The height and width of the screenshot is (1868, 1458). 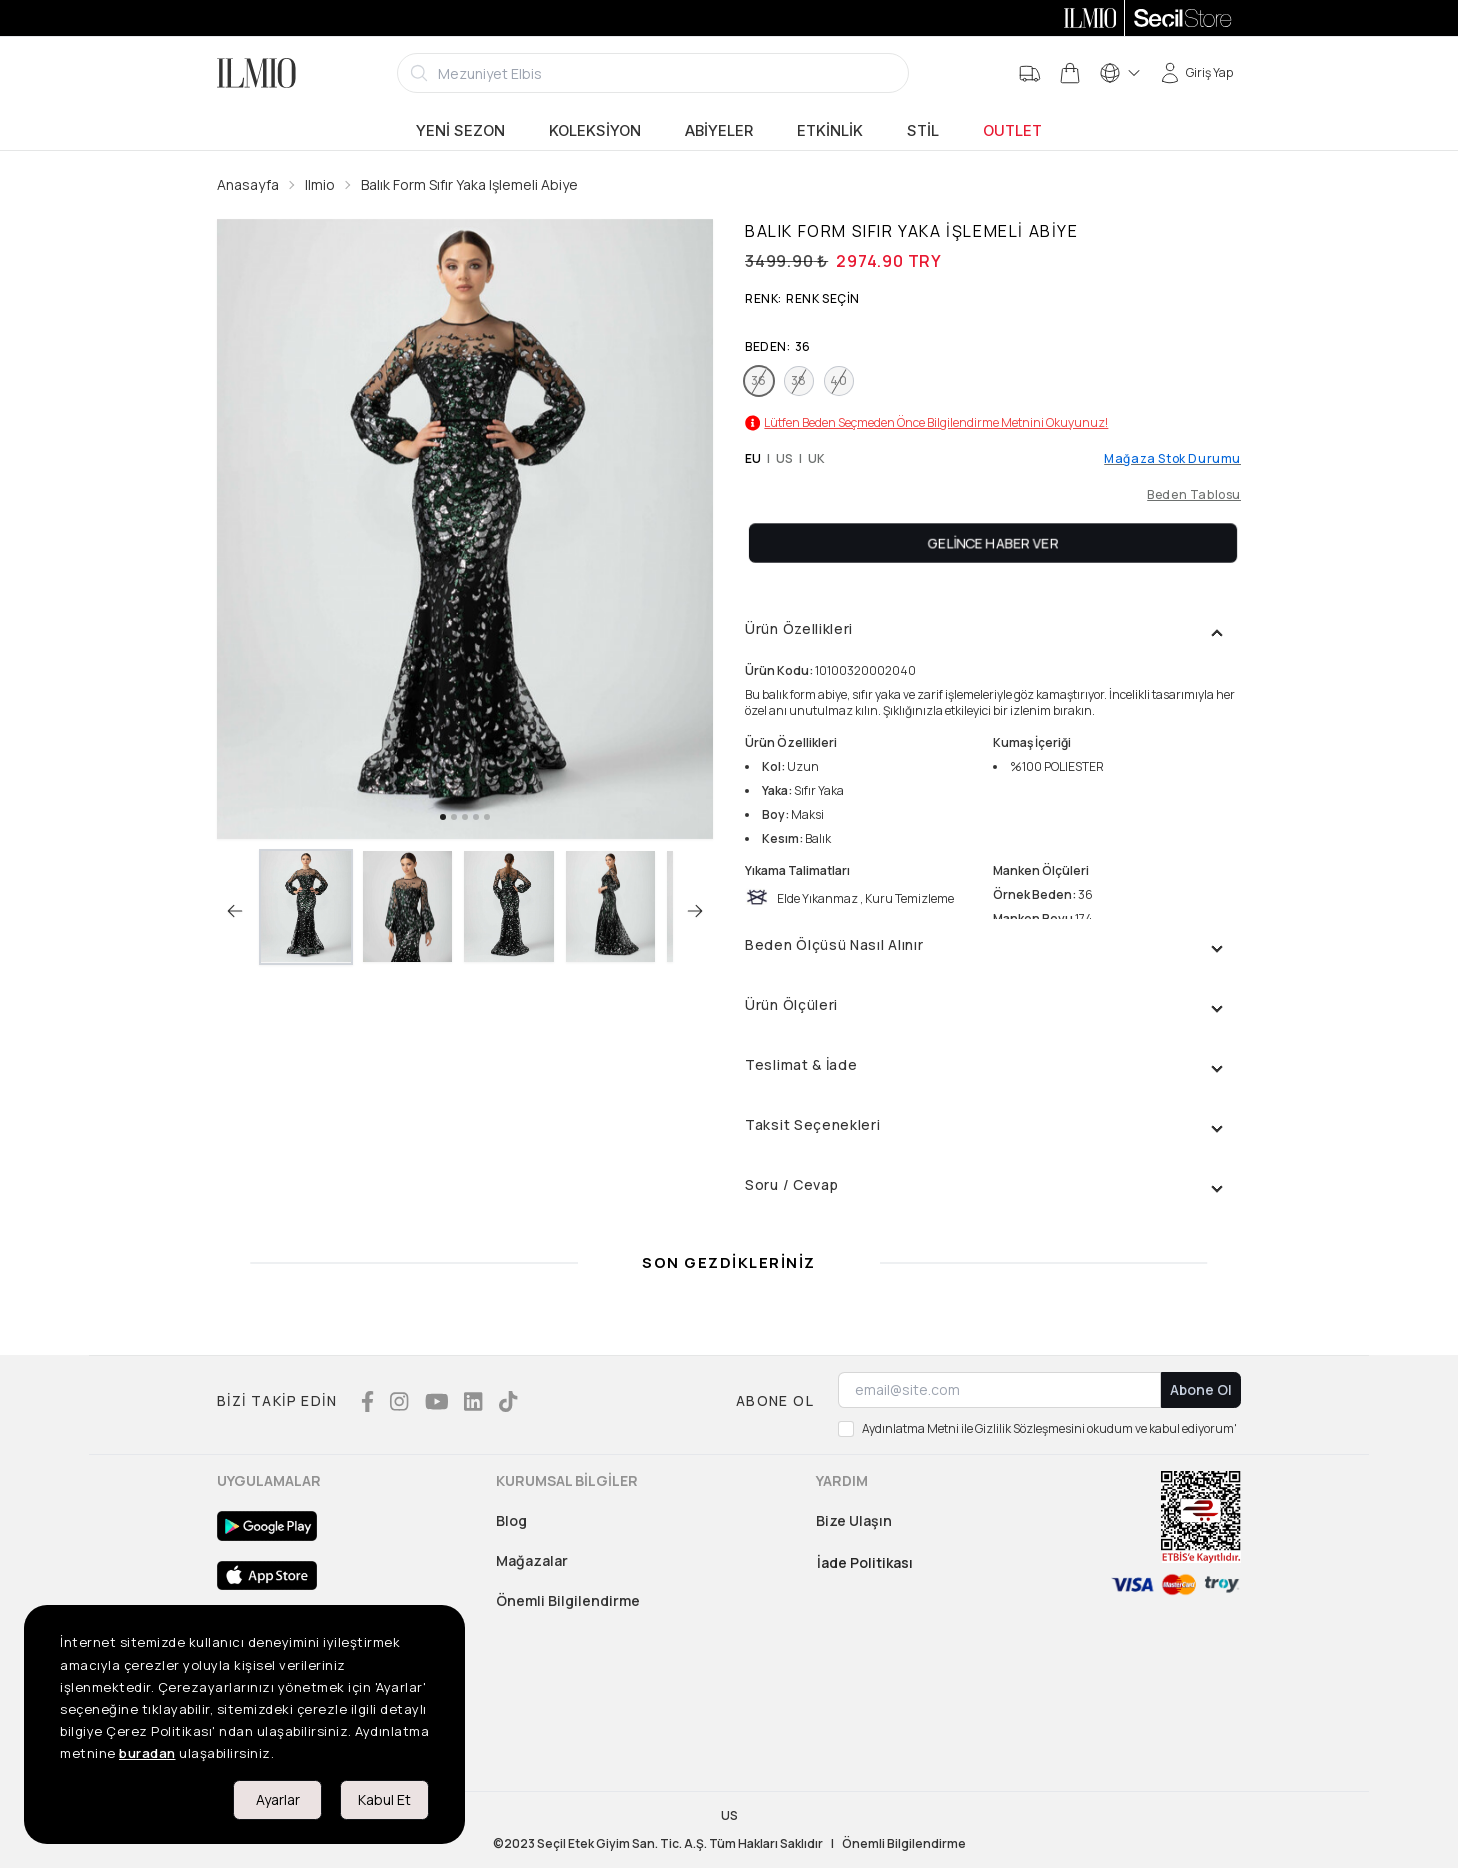 I want to click on [Logo], so click(x=256, y=73).